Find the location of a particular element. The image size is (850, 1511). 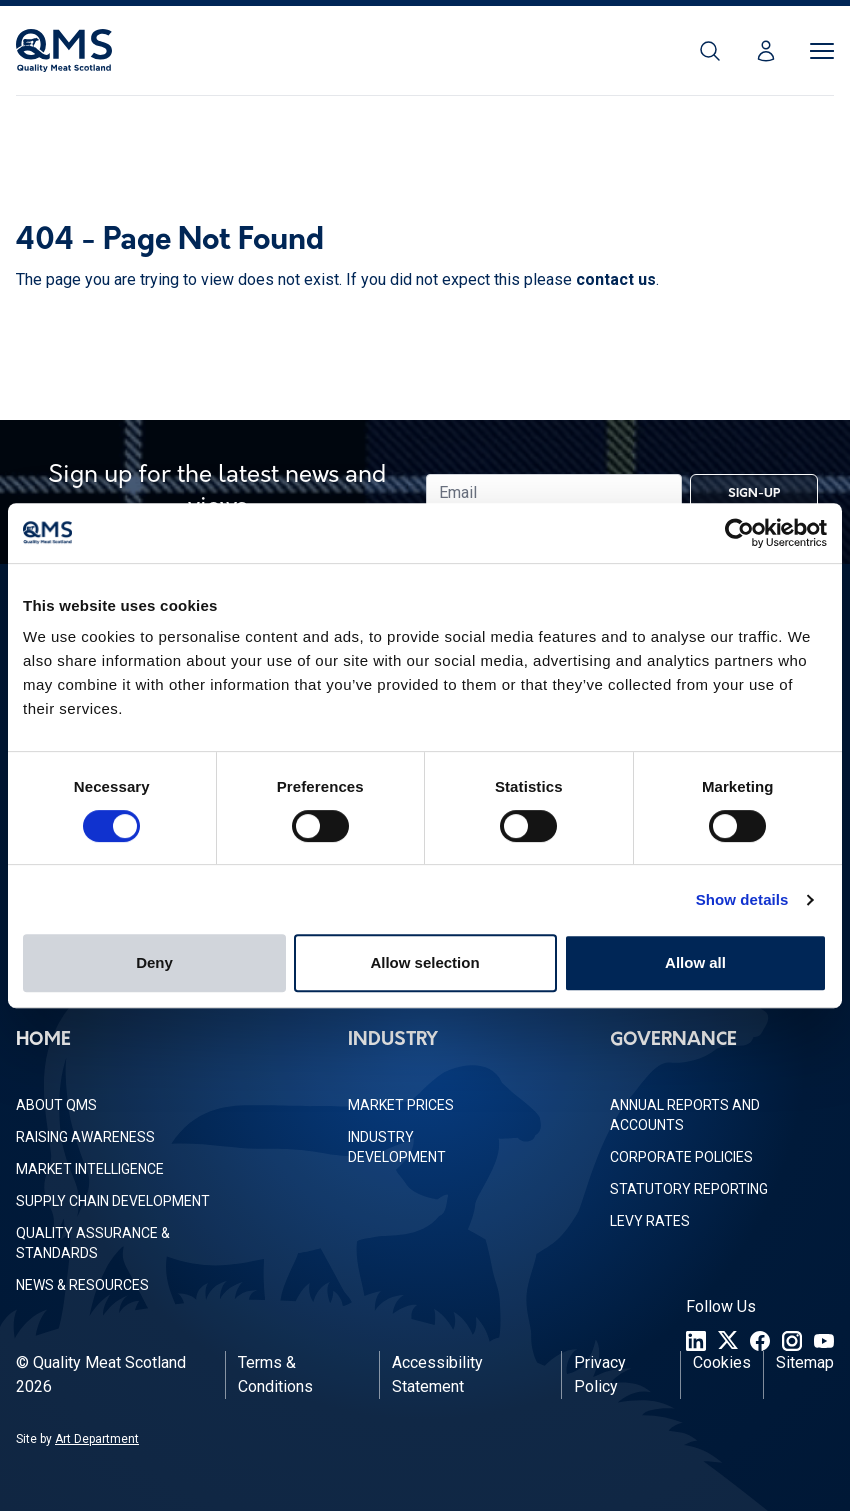

Corporate Policies is located at coordinates (681, 1157).